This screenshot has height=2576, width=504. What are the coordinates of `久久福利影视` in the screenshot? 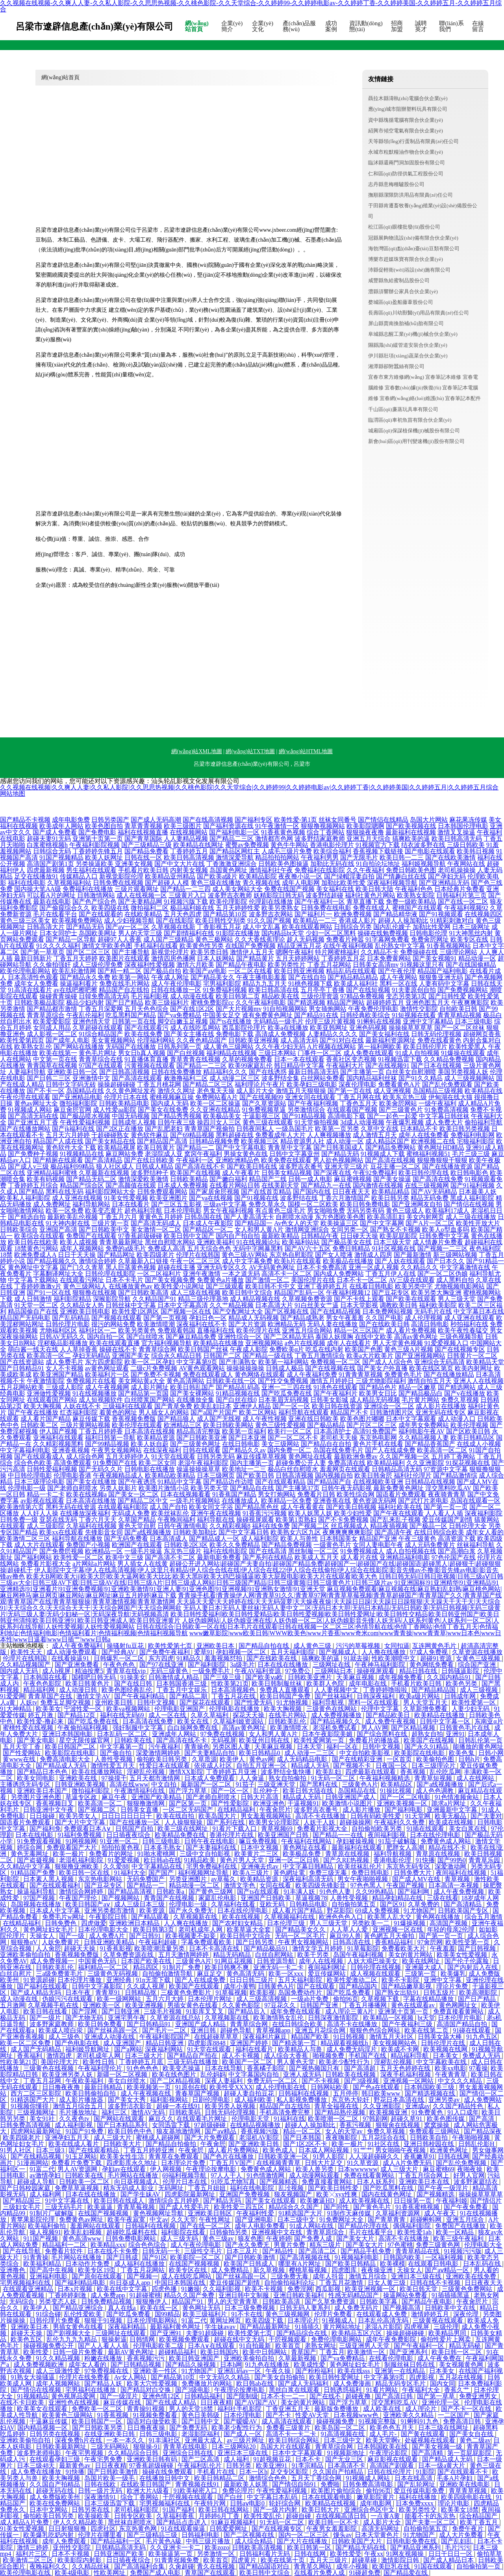 It's located at (222, 2289).